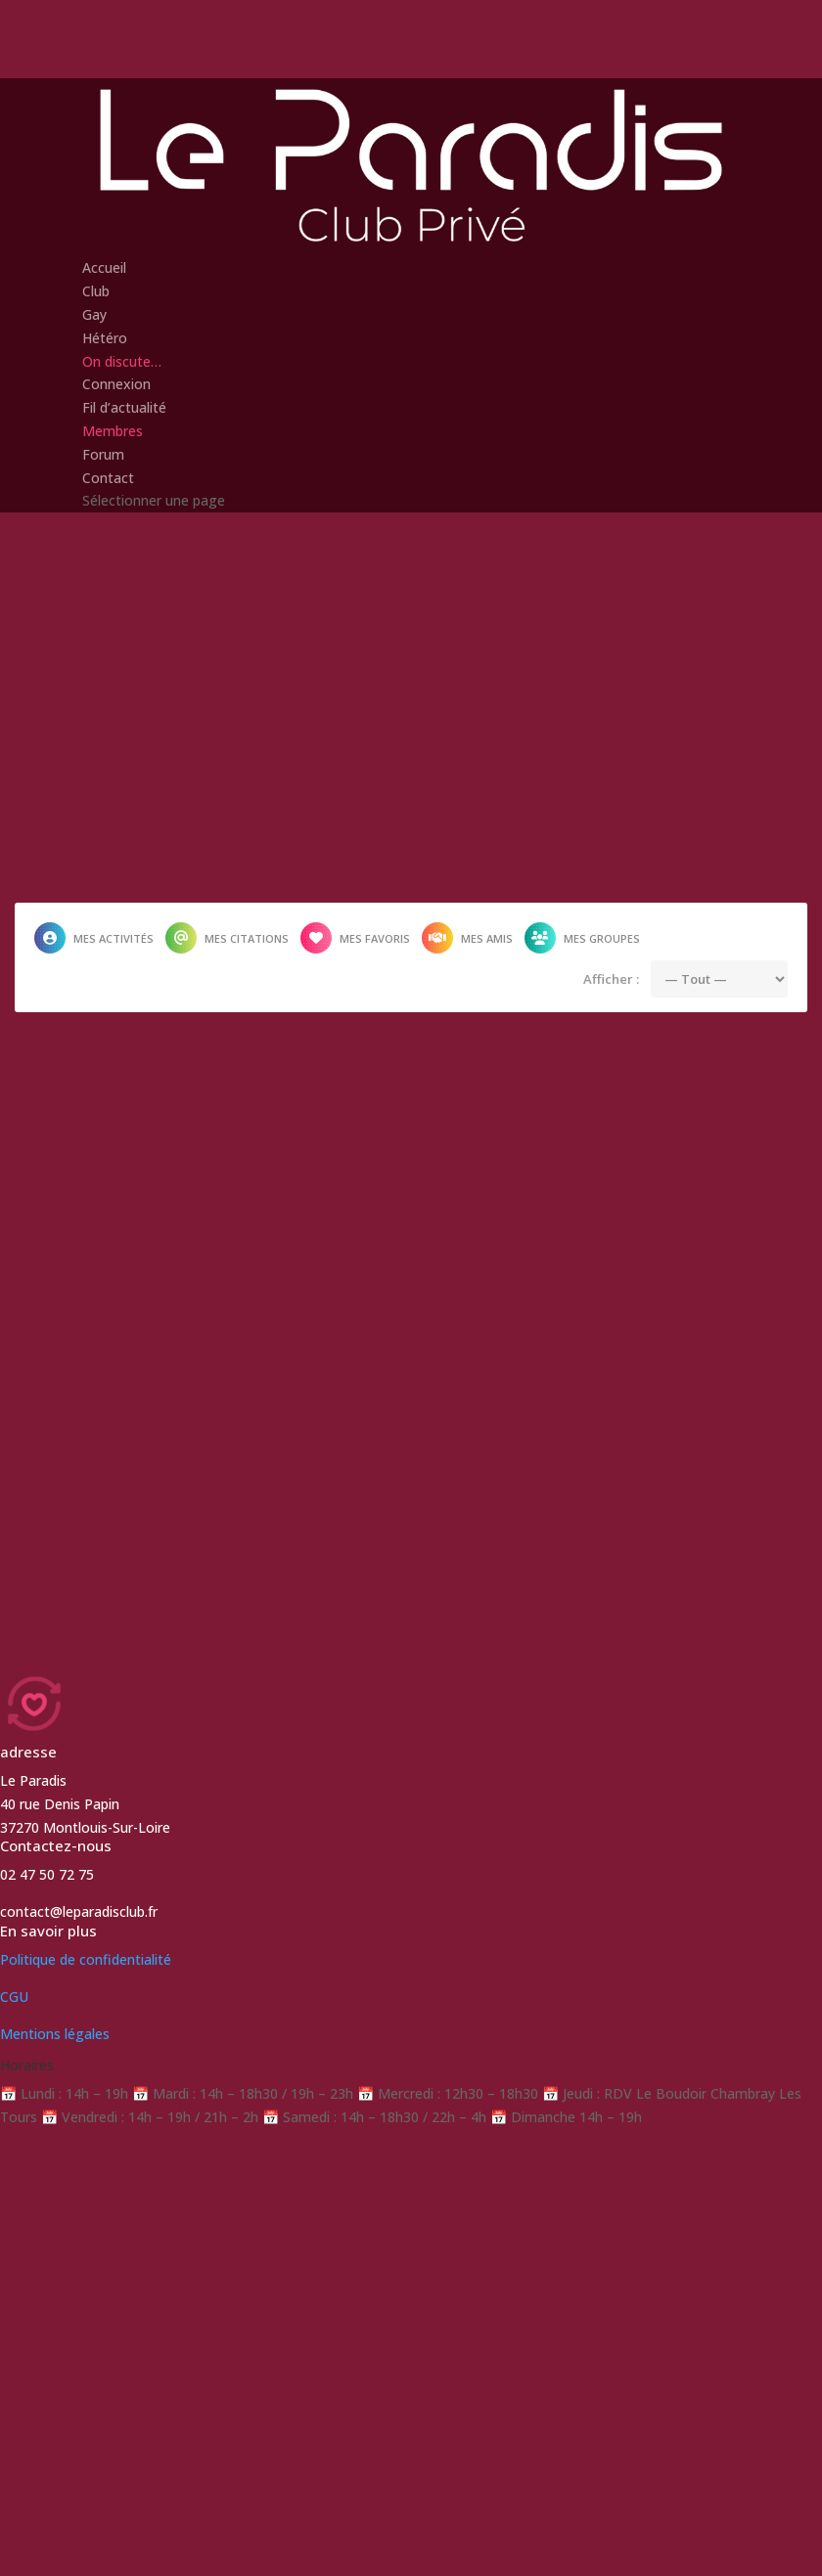 Image resolution: width=822 pixels, height=2576 pixels. I want to click on On discute…, so click(121, 361).